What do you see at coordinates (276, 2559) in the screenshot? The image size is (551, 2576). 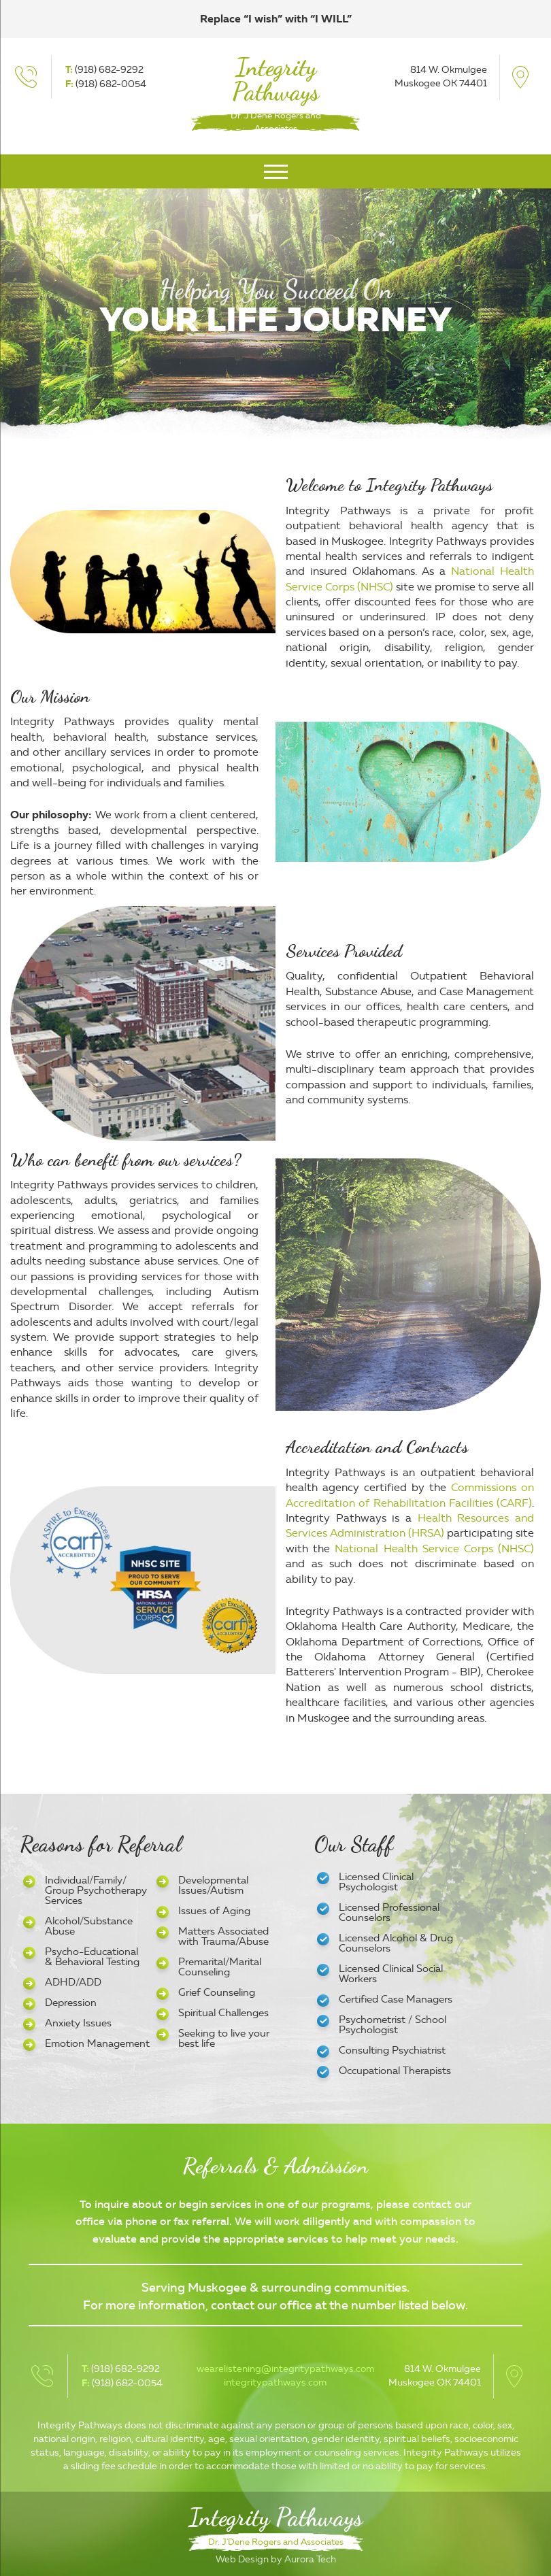 I see `Web Design by Aurora Tech` at bounding box center [276, 2559].